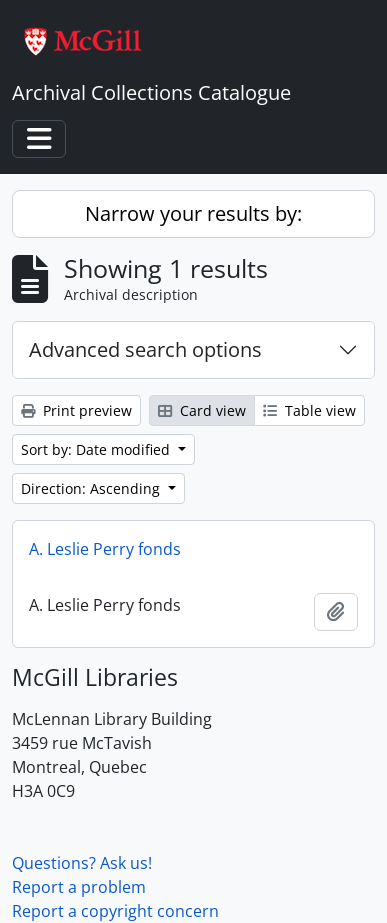 This screenshot has width=387, height=923. I want to click on Report a problem, so click(79, 887).